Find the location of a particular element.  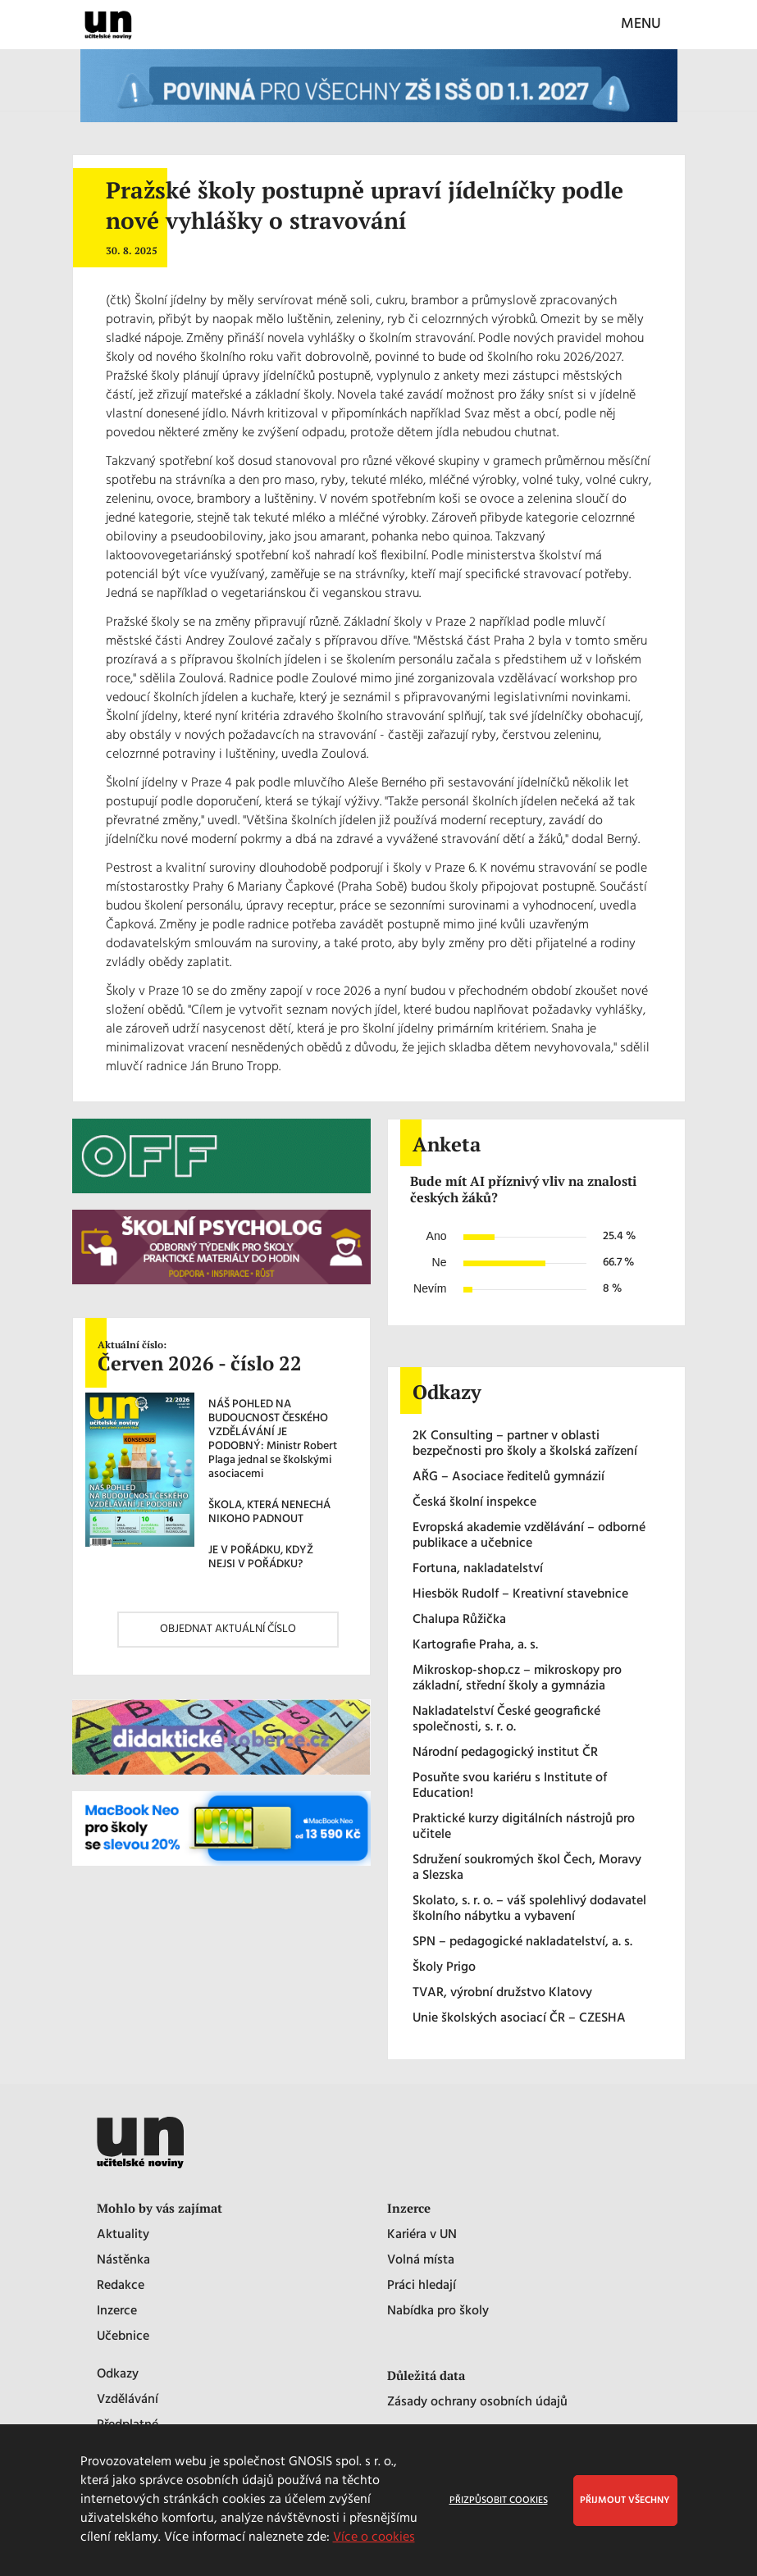

Nakladatelství České geografické společnosti, s. r. o. is located at coordinates (506, 1719).